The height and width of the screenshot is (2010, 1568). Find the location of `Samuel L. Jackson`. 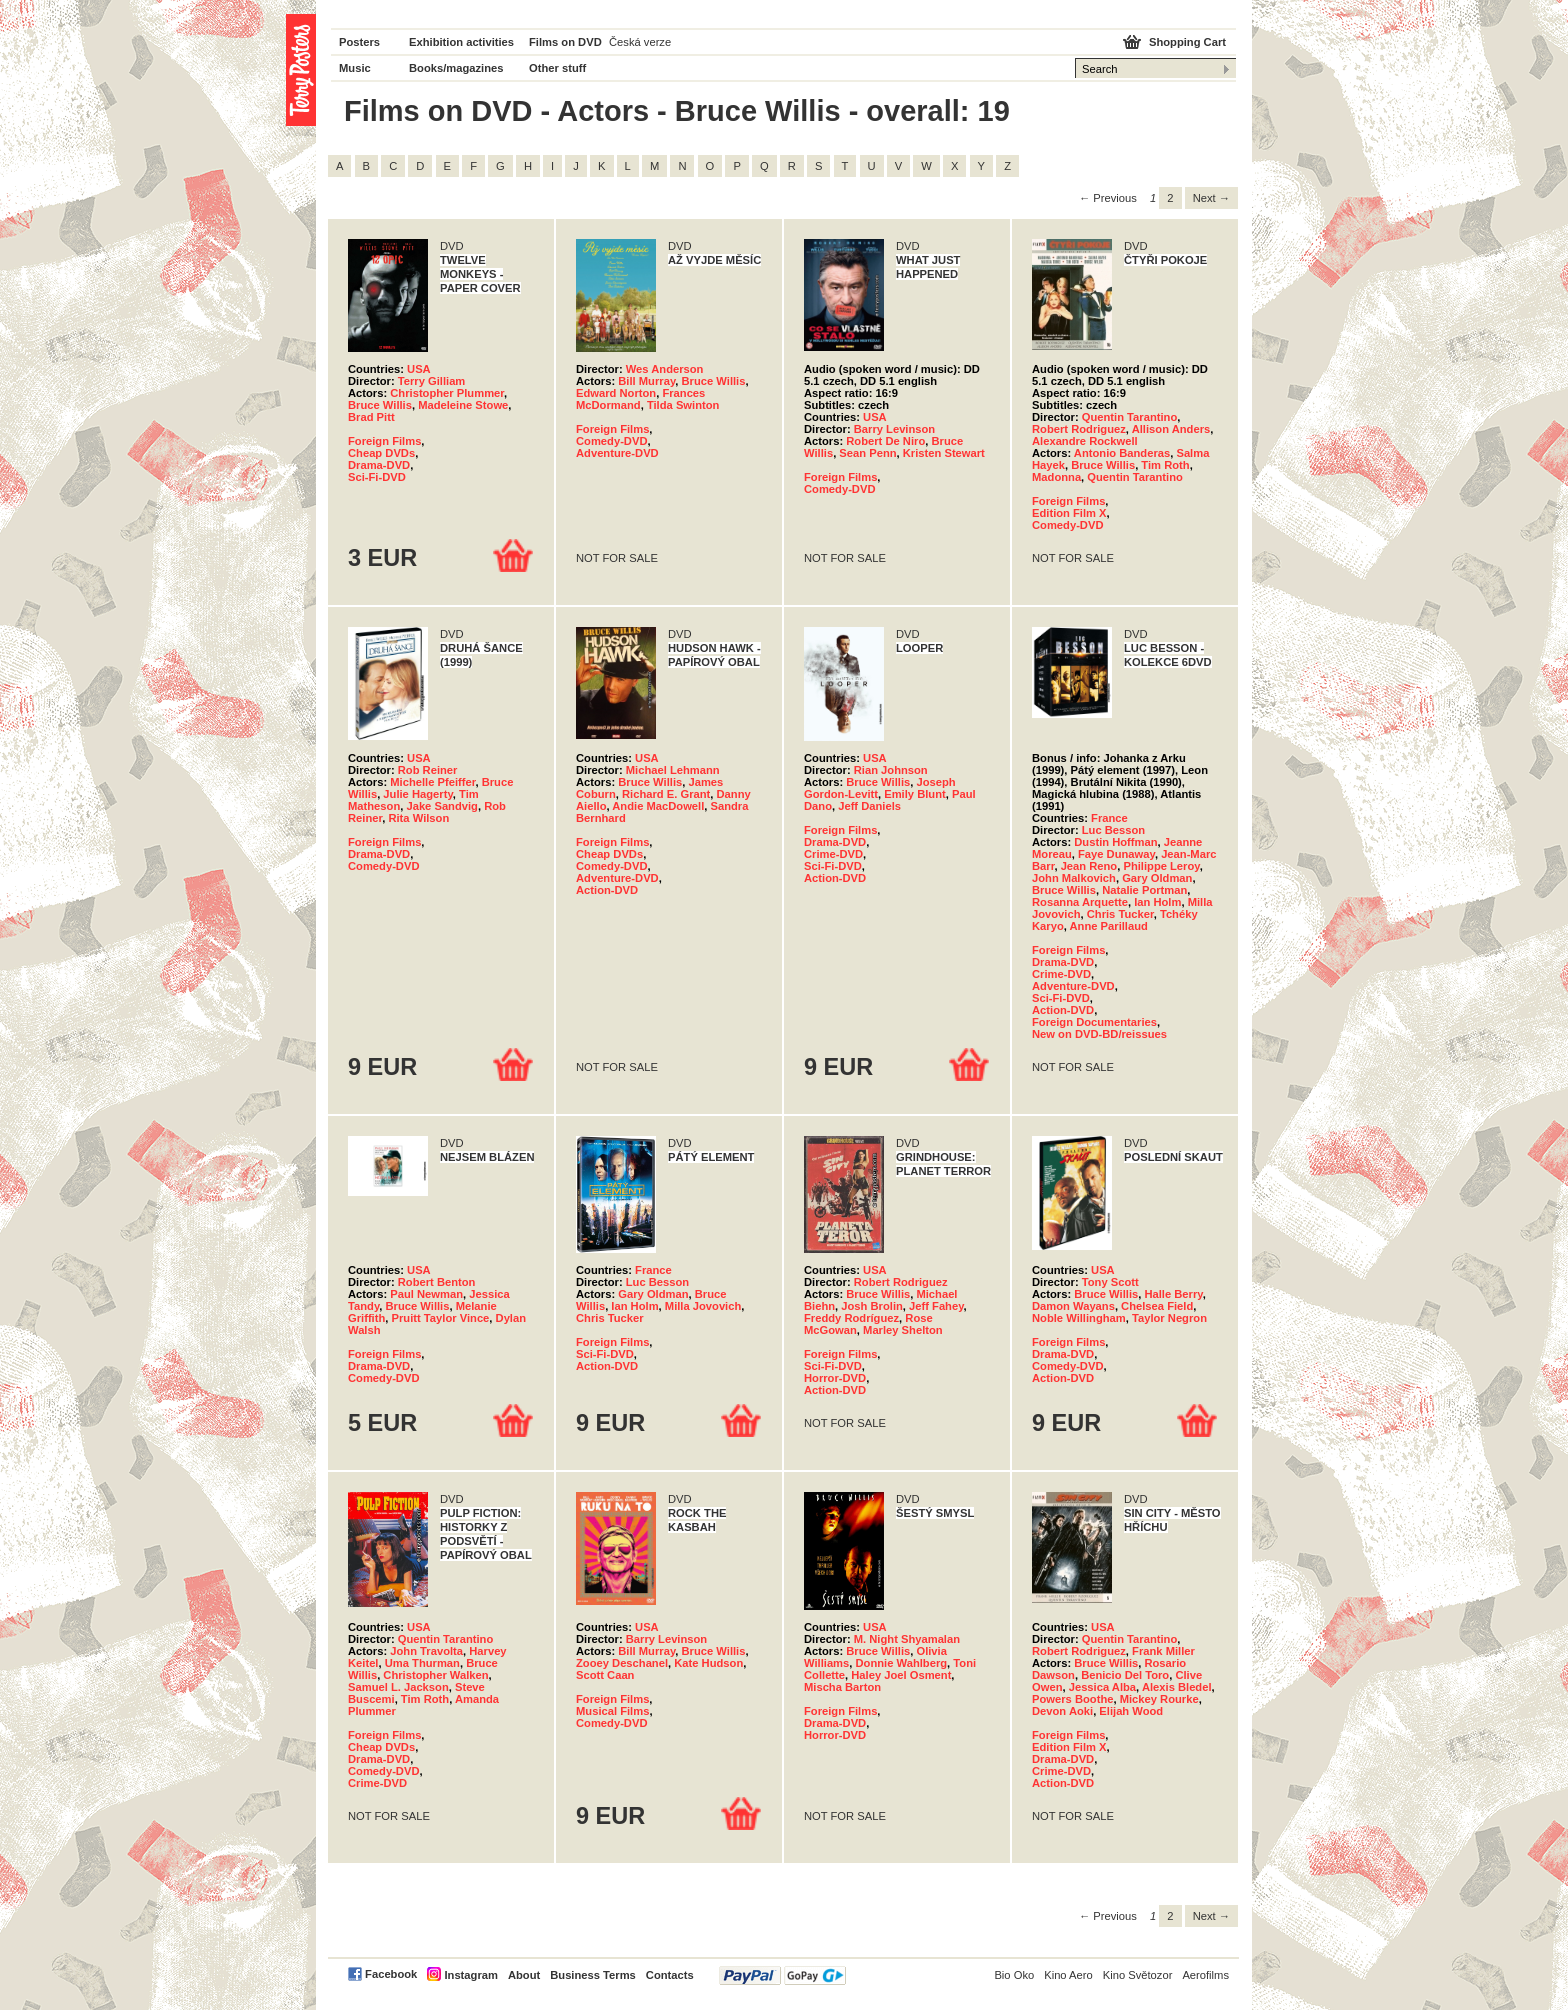

Samuel L. Jackson is located at coordinates (398, 1687).